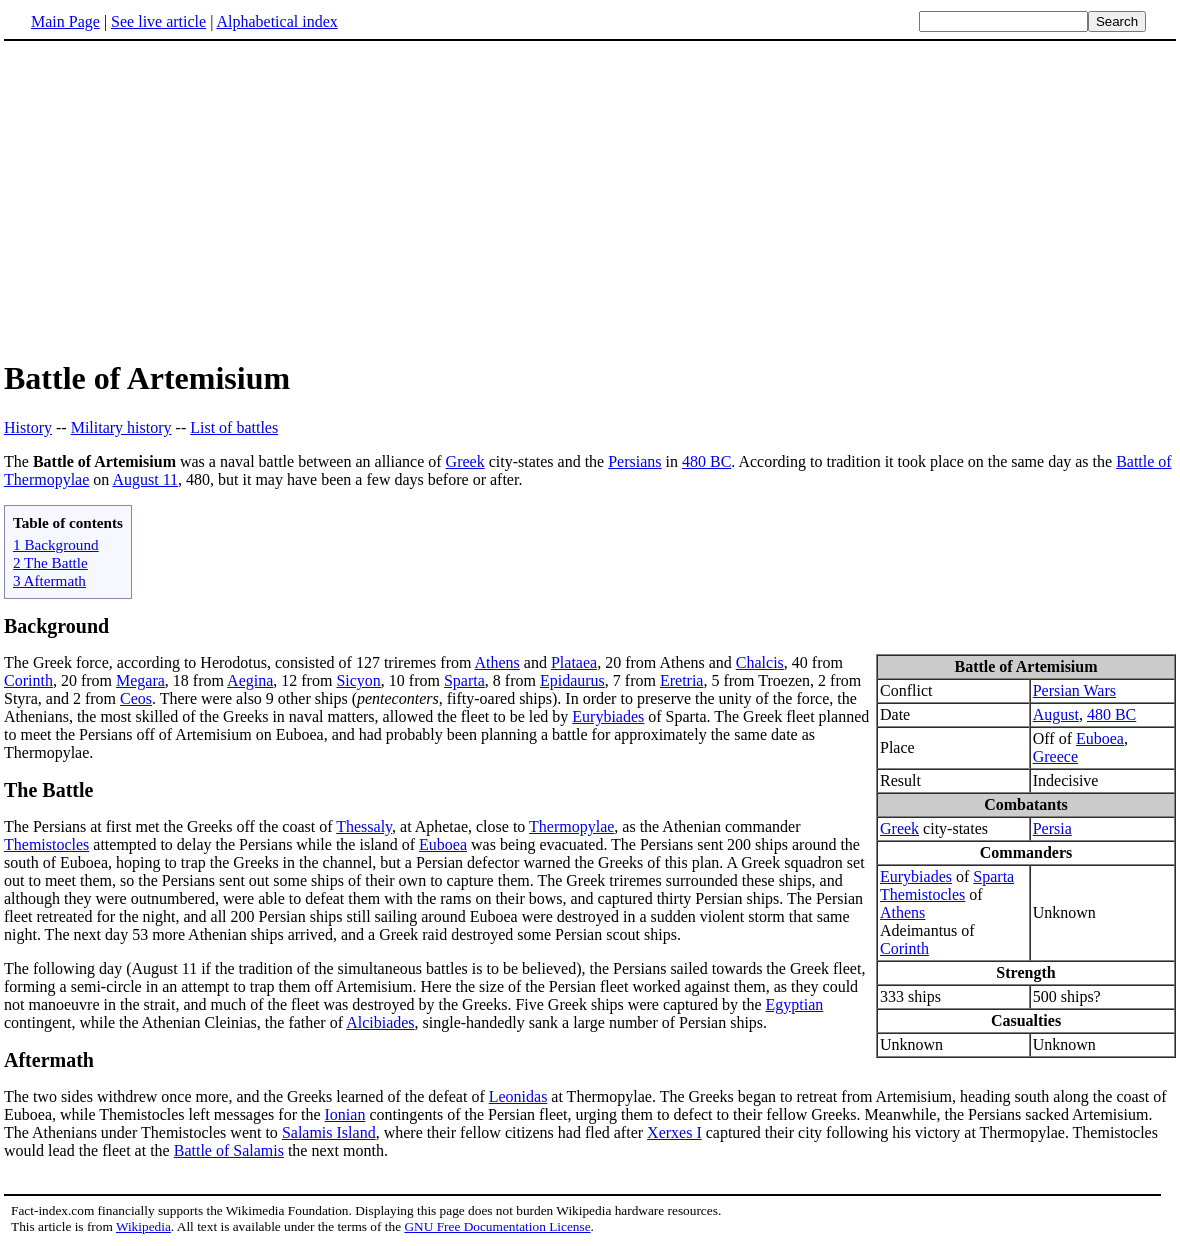 The height and width of the screenshot is (1246, 1180). What do you see at coordinates (922, 894) in the screenshot?
I see `Themistocles` at bounding box center [922, 894].